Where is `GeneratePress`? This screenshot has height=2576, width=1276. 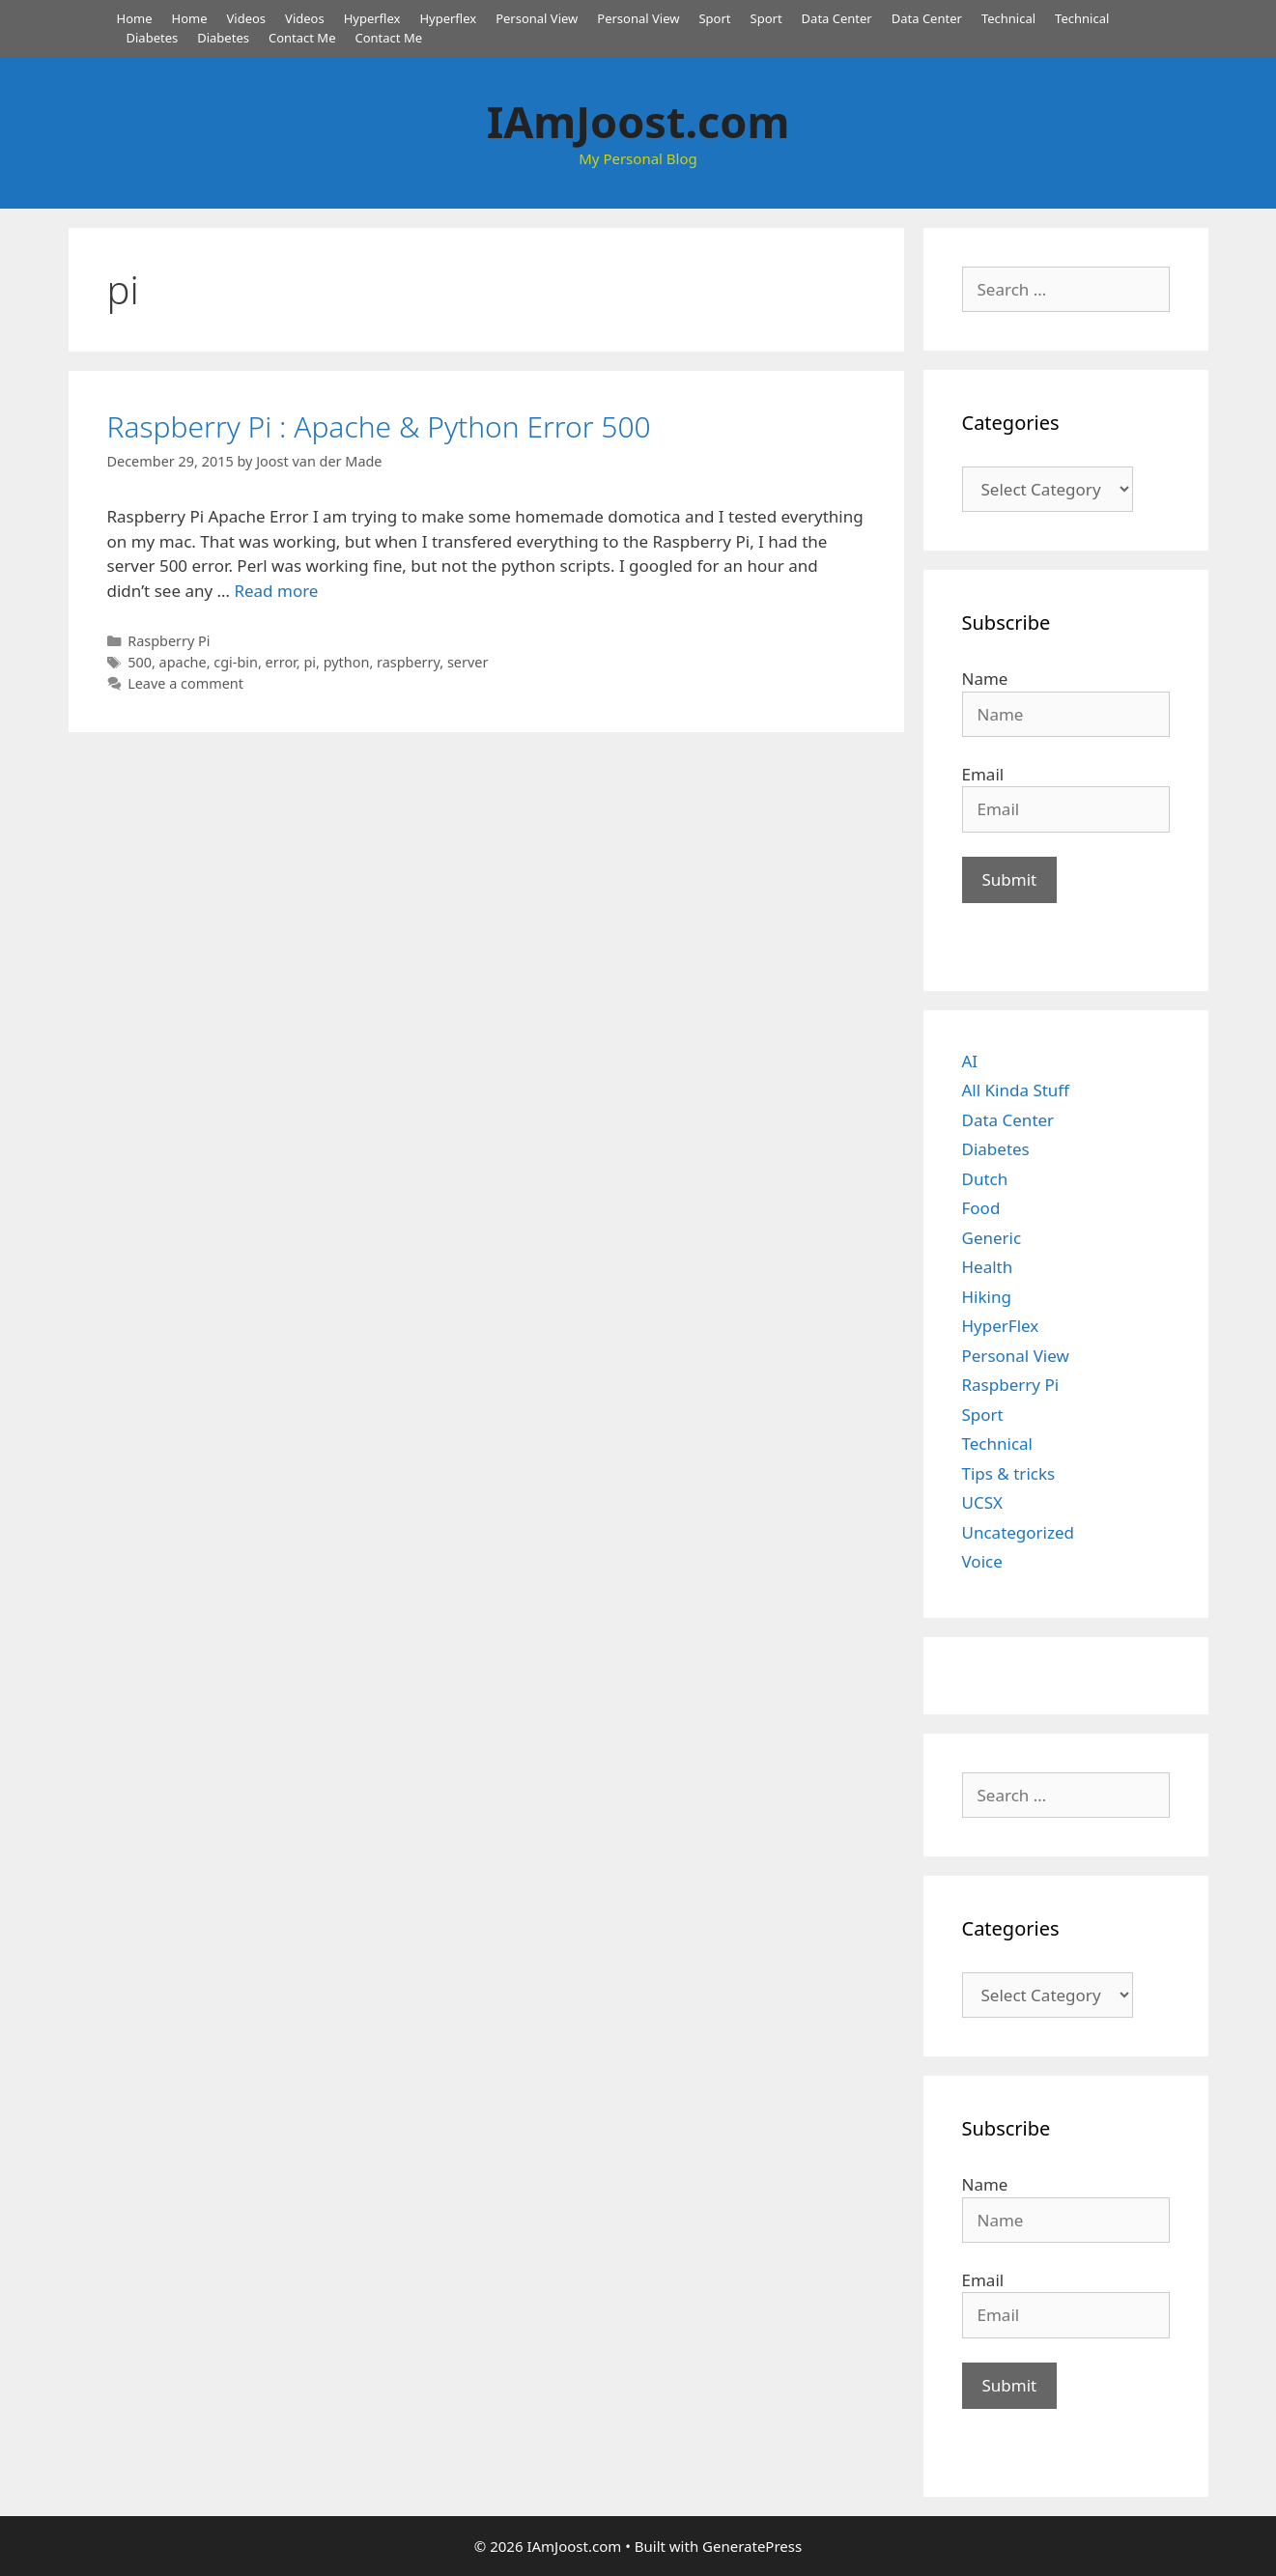
GeneratePress is located at coordinates (752, 2546).